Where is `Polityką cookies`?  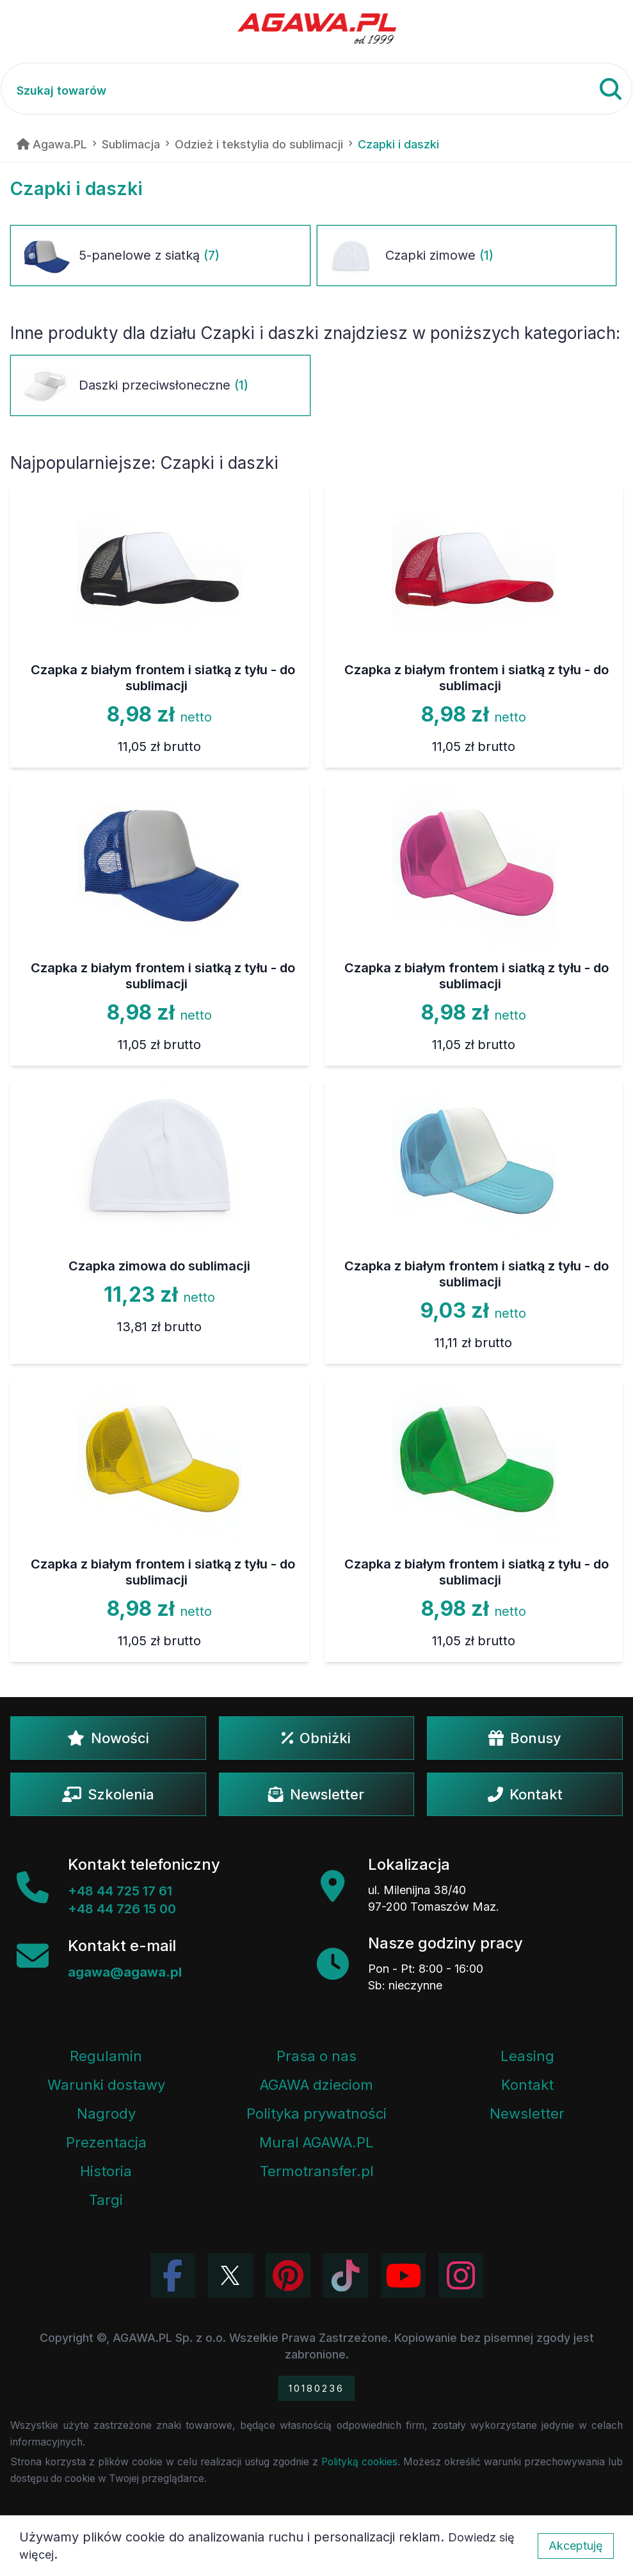 Polityką cookies is located at coordinates (359, 2462).